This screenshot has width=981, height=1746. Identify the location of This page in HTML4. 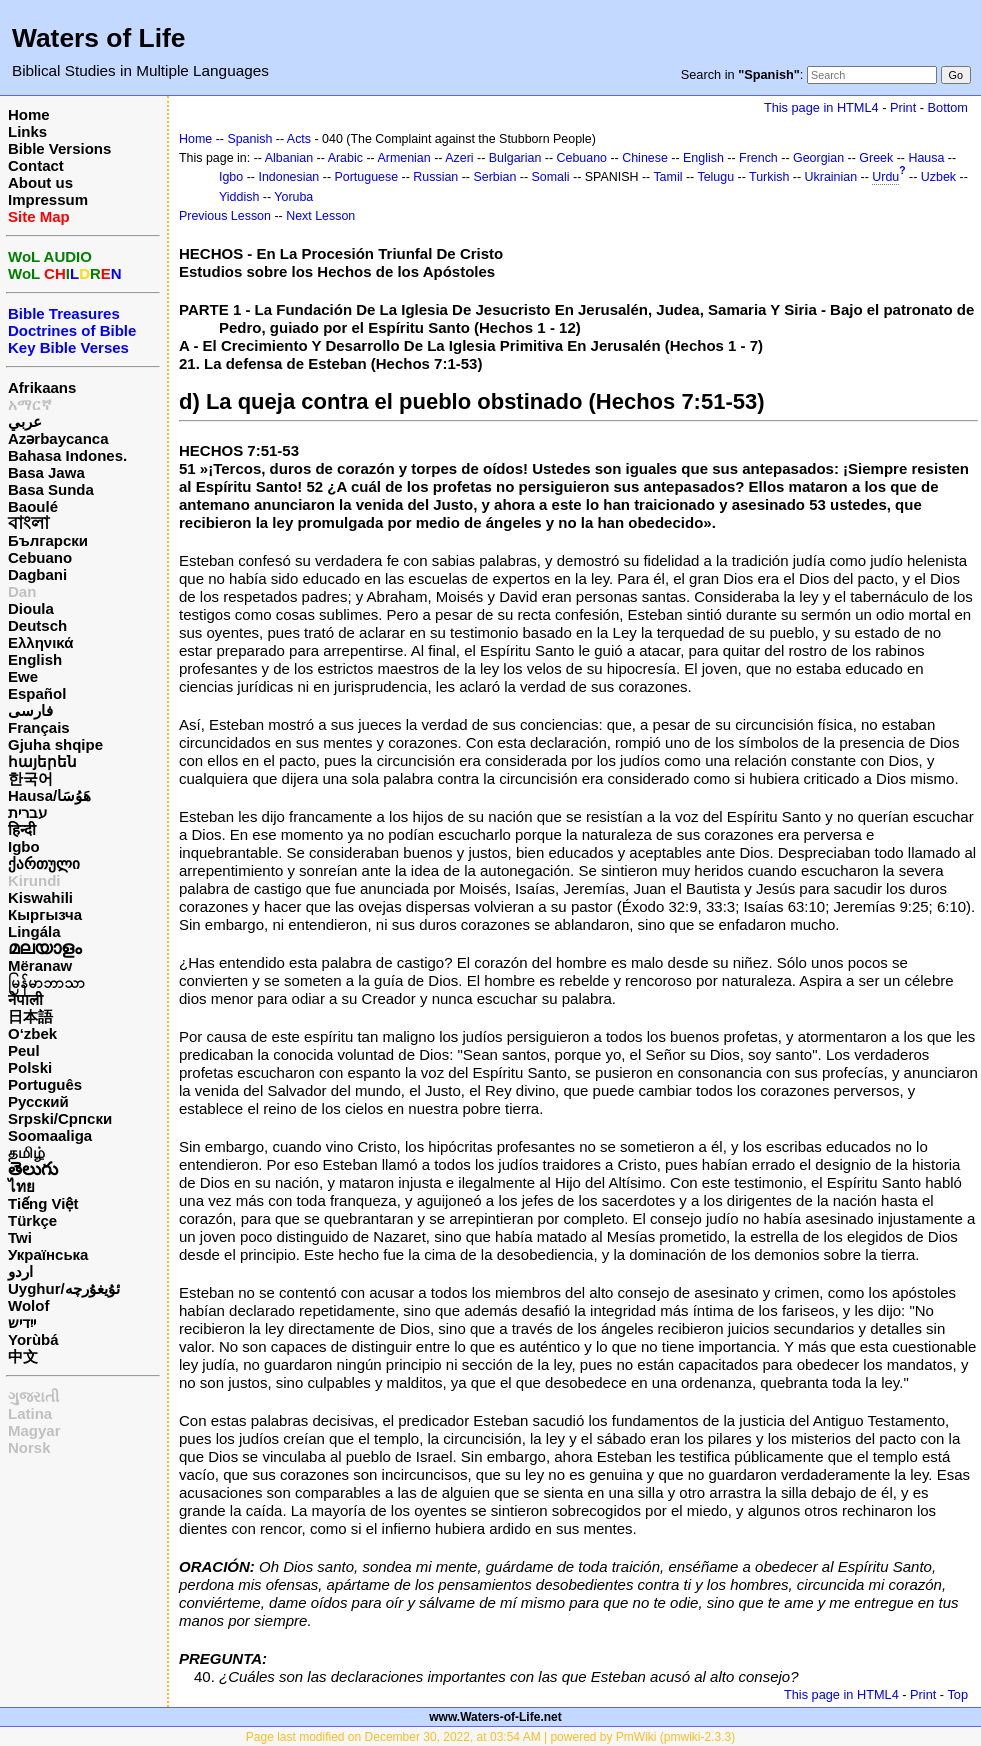
(821, 107).